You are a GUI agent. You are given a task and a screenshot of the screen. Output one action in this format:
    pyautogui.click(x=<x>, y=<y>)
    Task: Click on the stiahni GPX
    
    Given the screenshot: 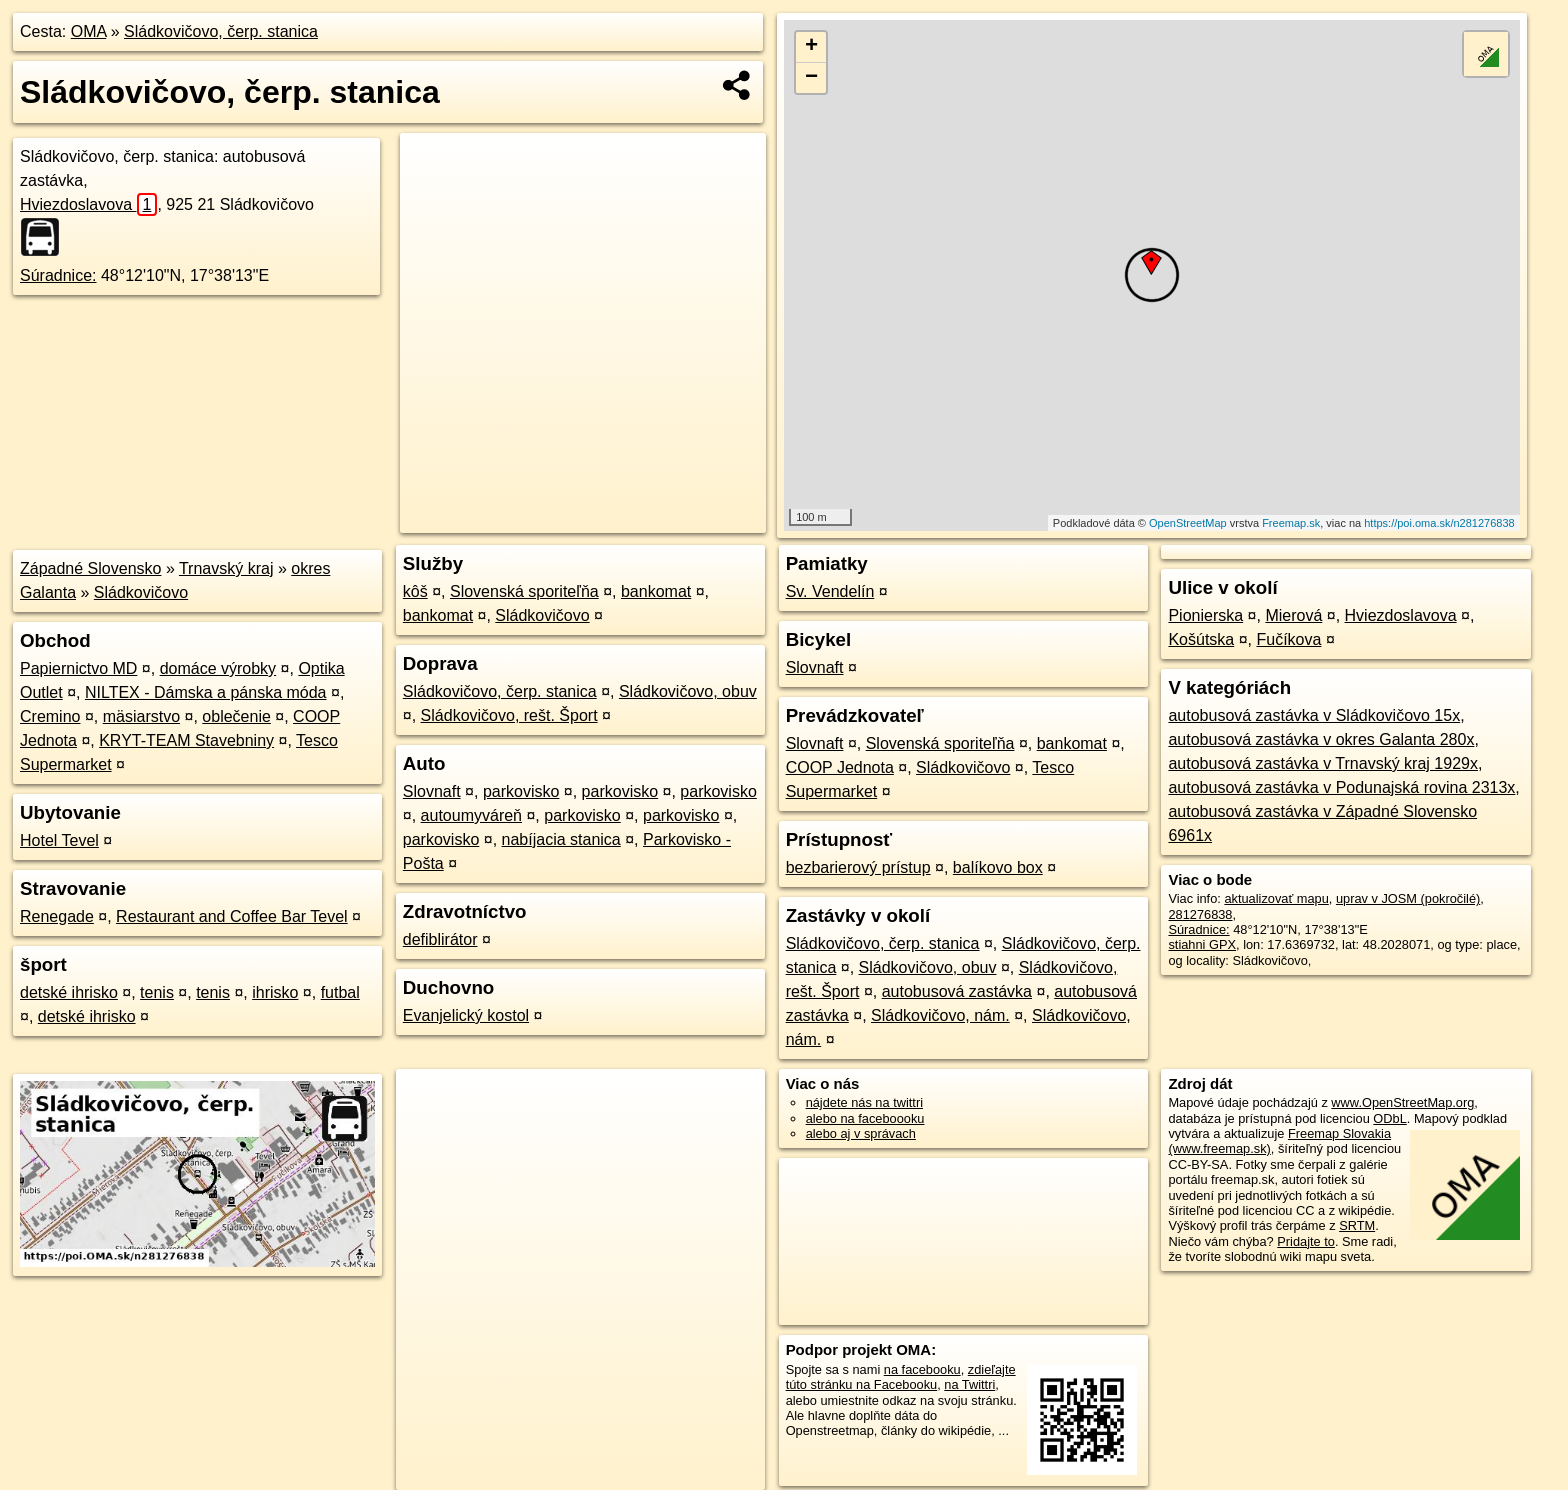 What is the action you would take?
    pyautogui.click(x=1202, y=944)
    